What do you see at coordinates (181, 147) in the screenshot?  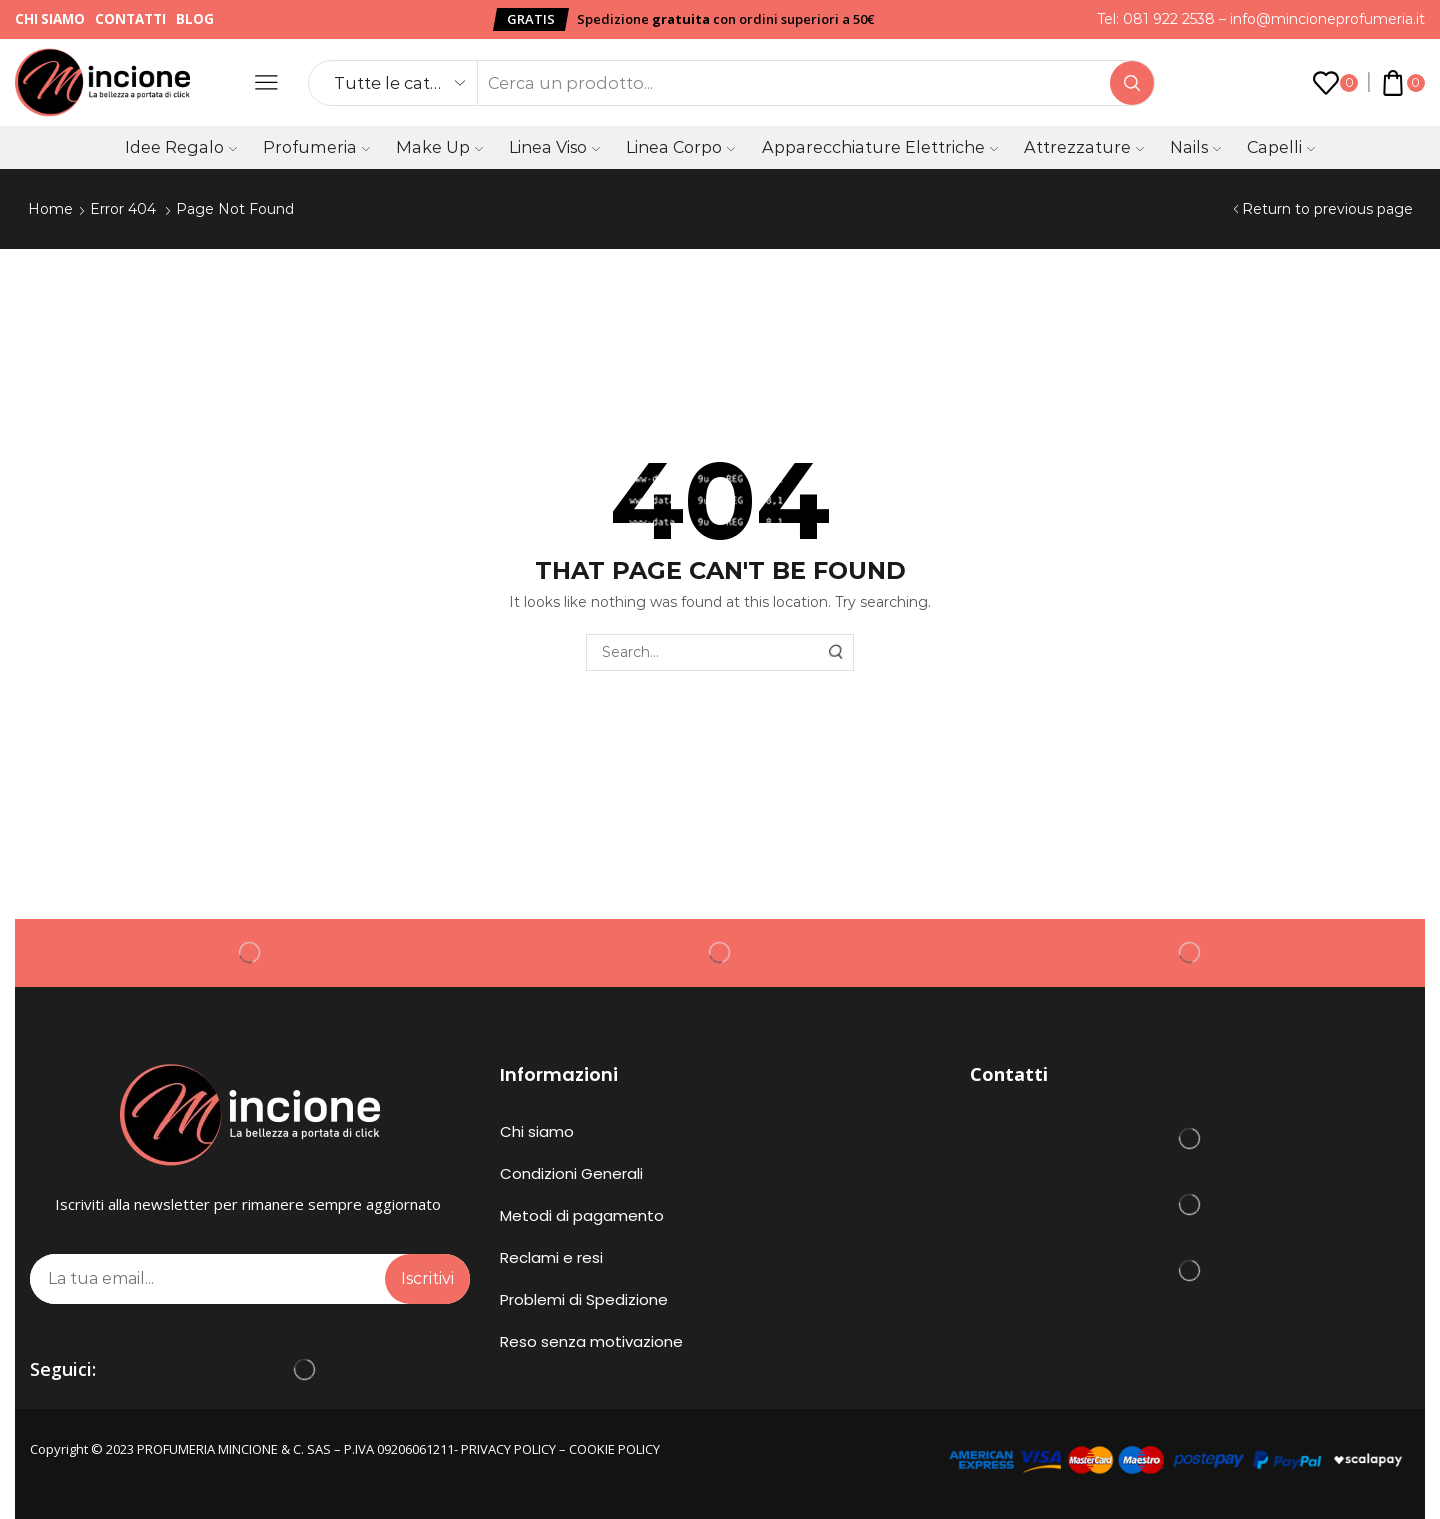 I see `Idee Regalo` at bounding box center [181, 147].